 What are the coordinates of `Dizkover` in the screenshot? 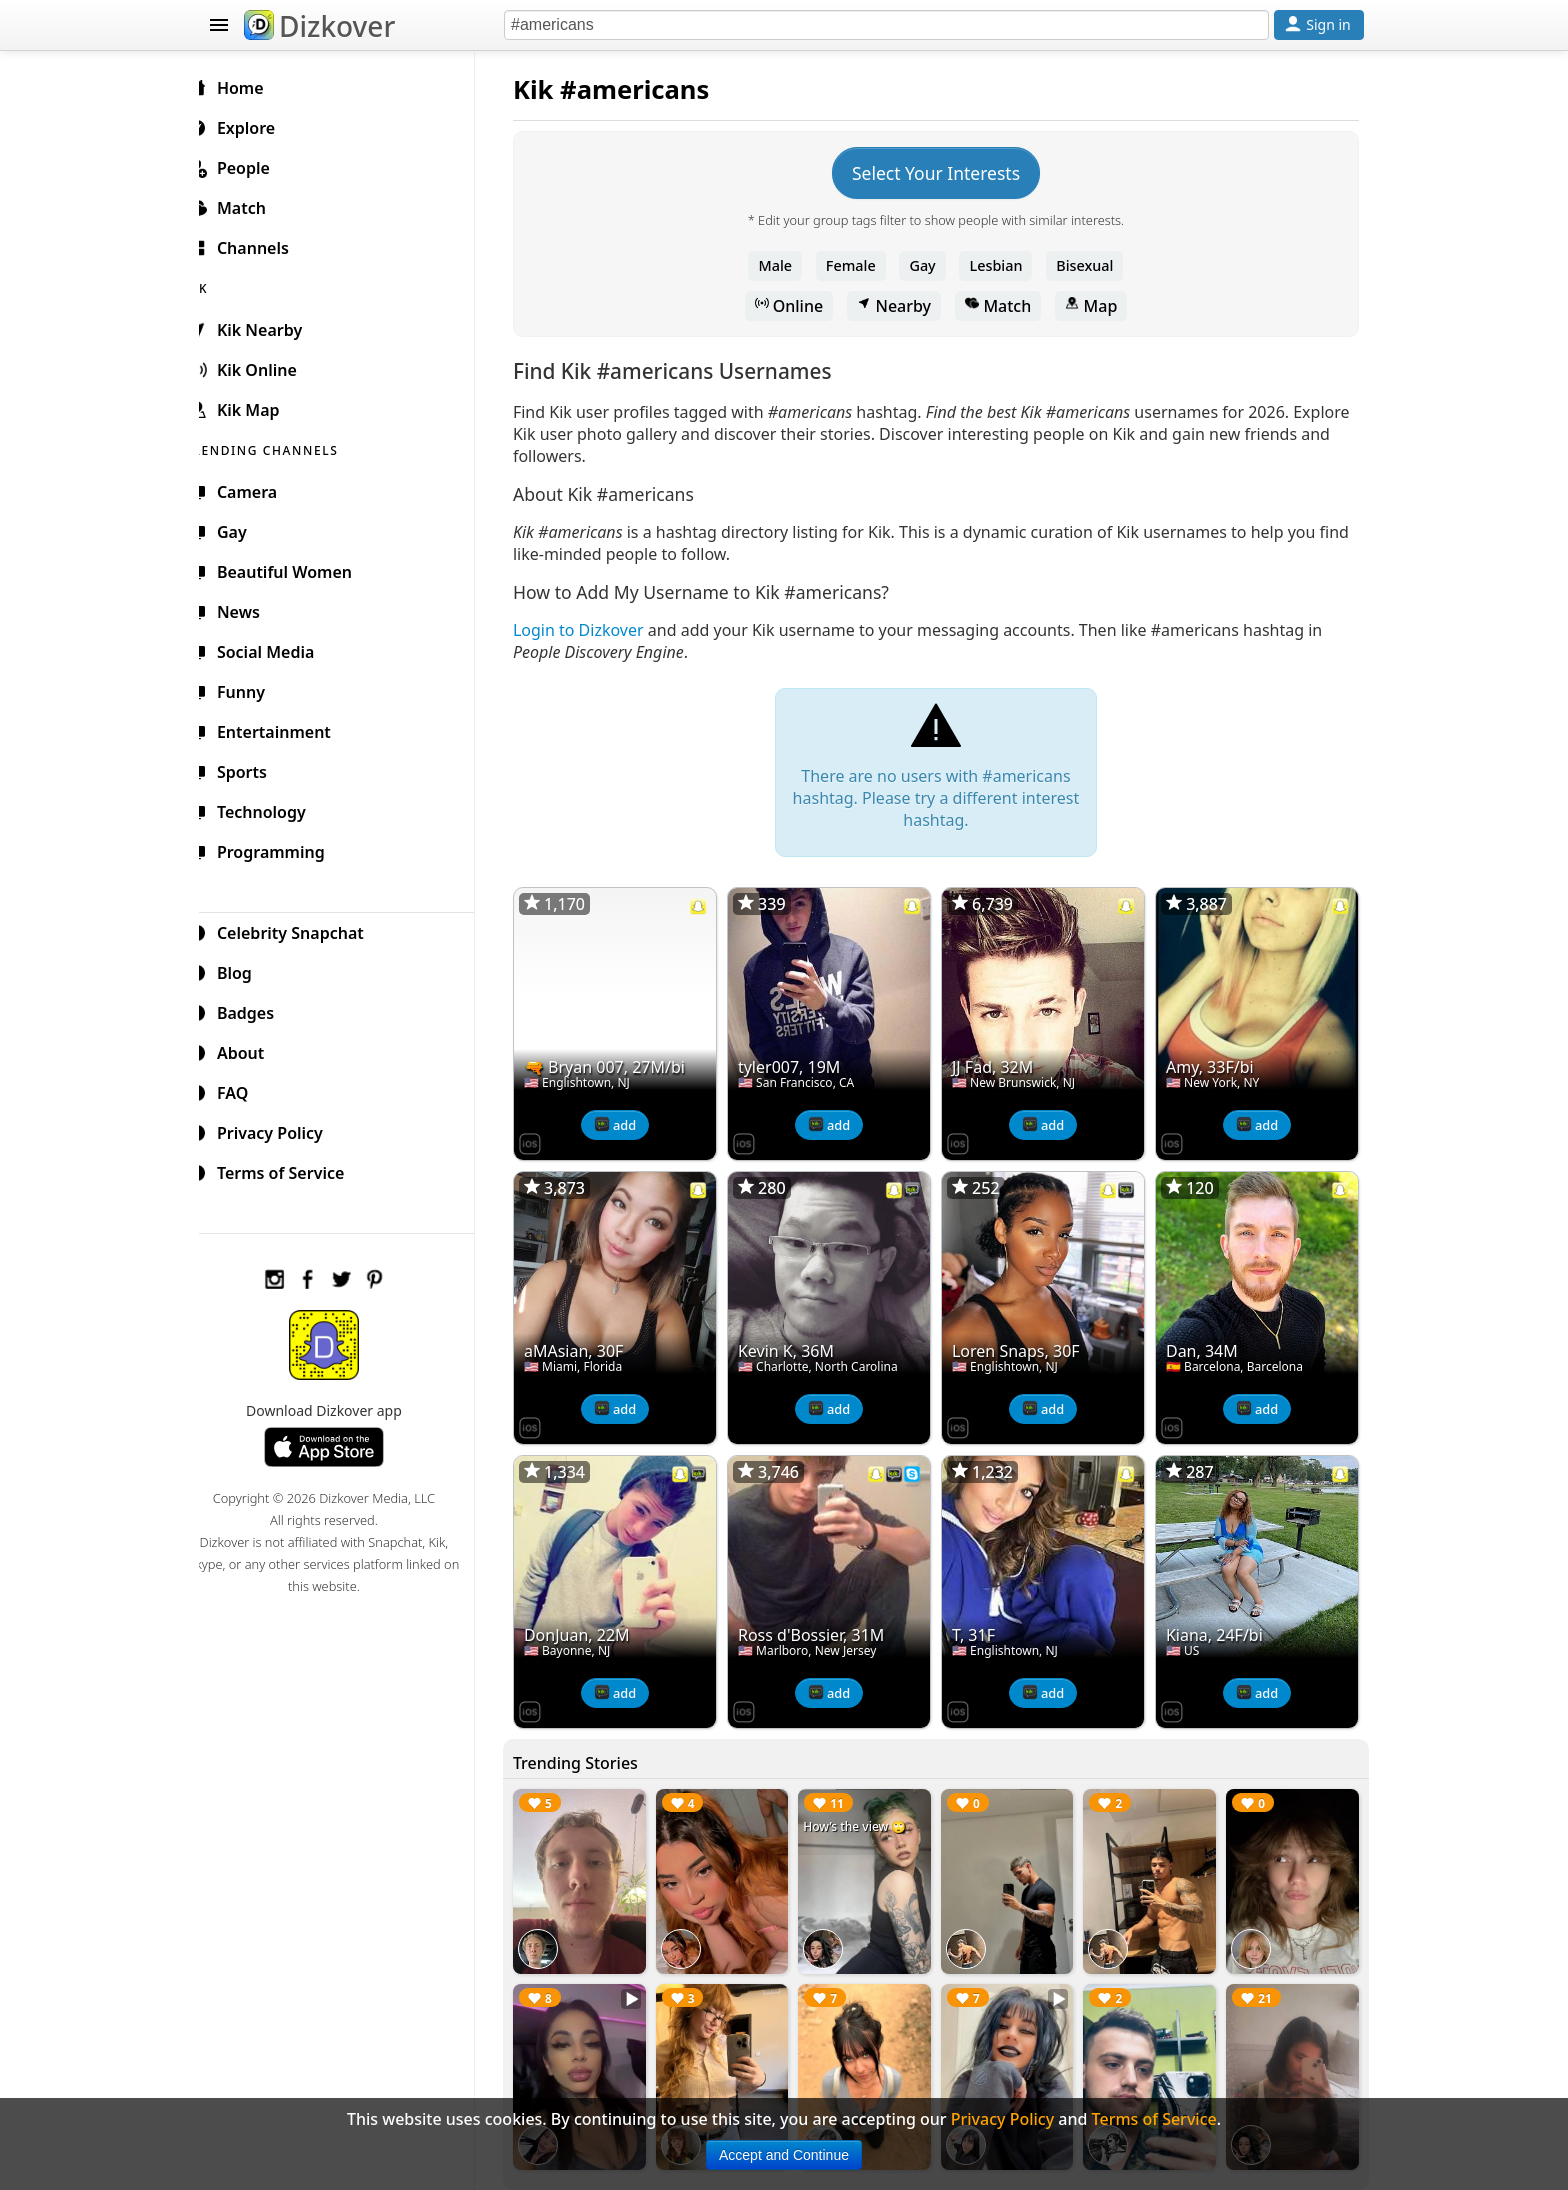 It's located at (319, 26).